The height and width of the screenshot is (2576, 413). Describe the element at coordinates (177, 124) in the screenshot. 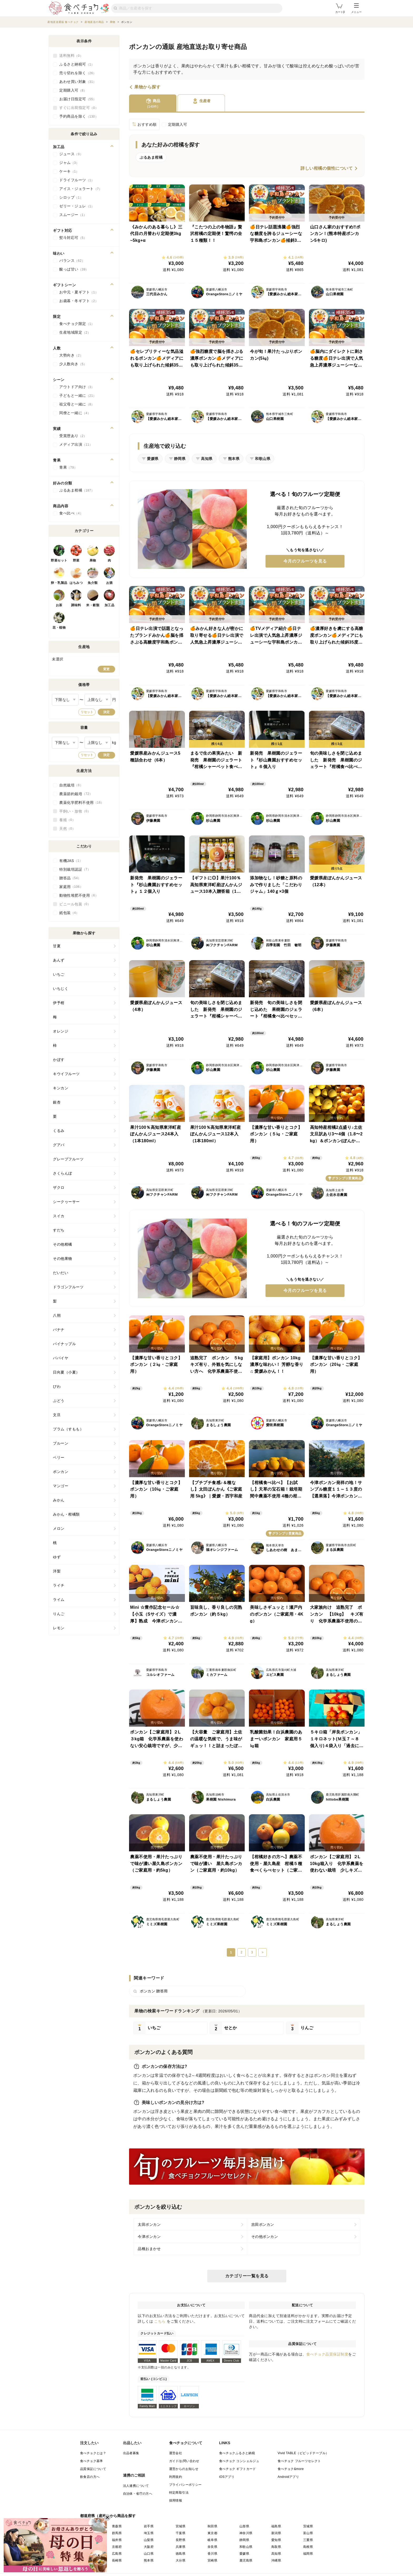

I see `定期購入可` at that location.